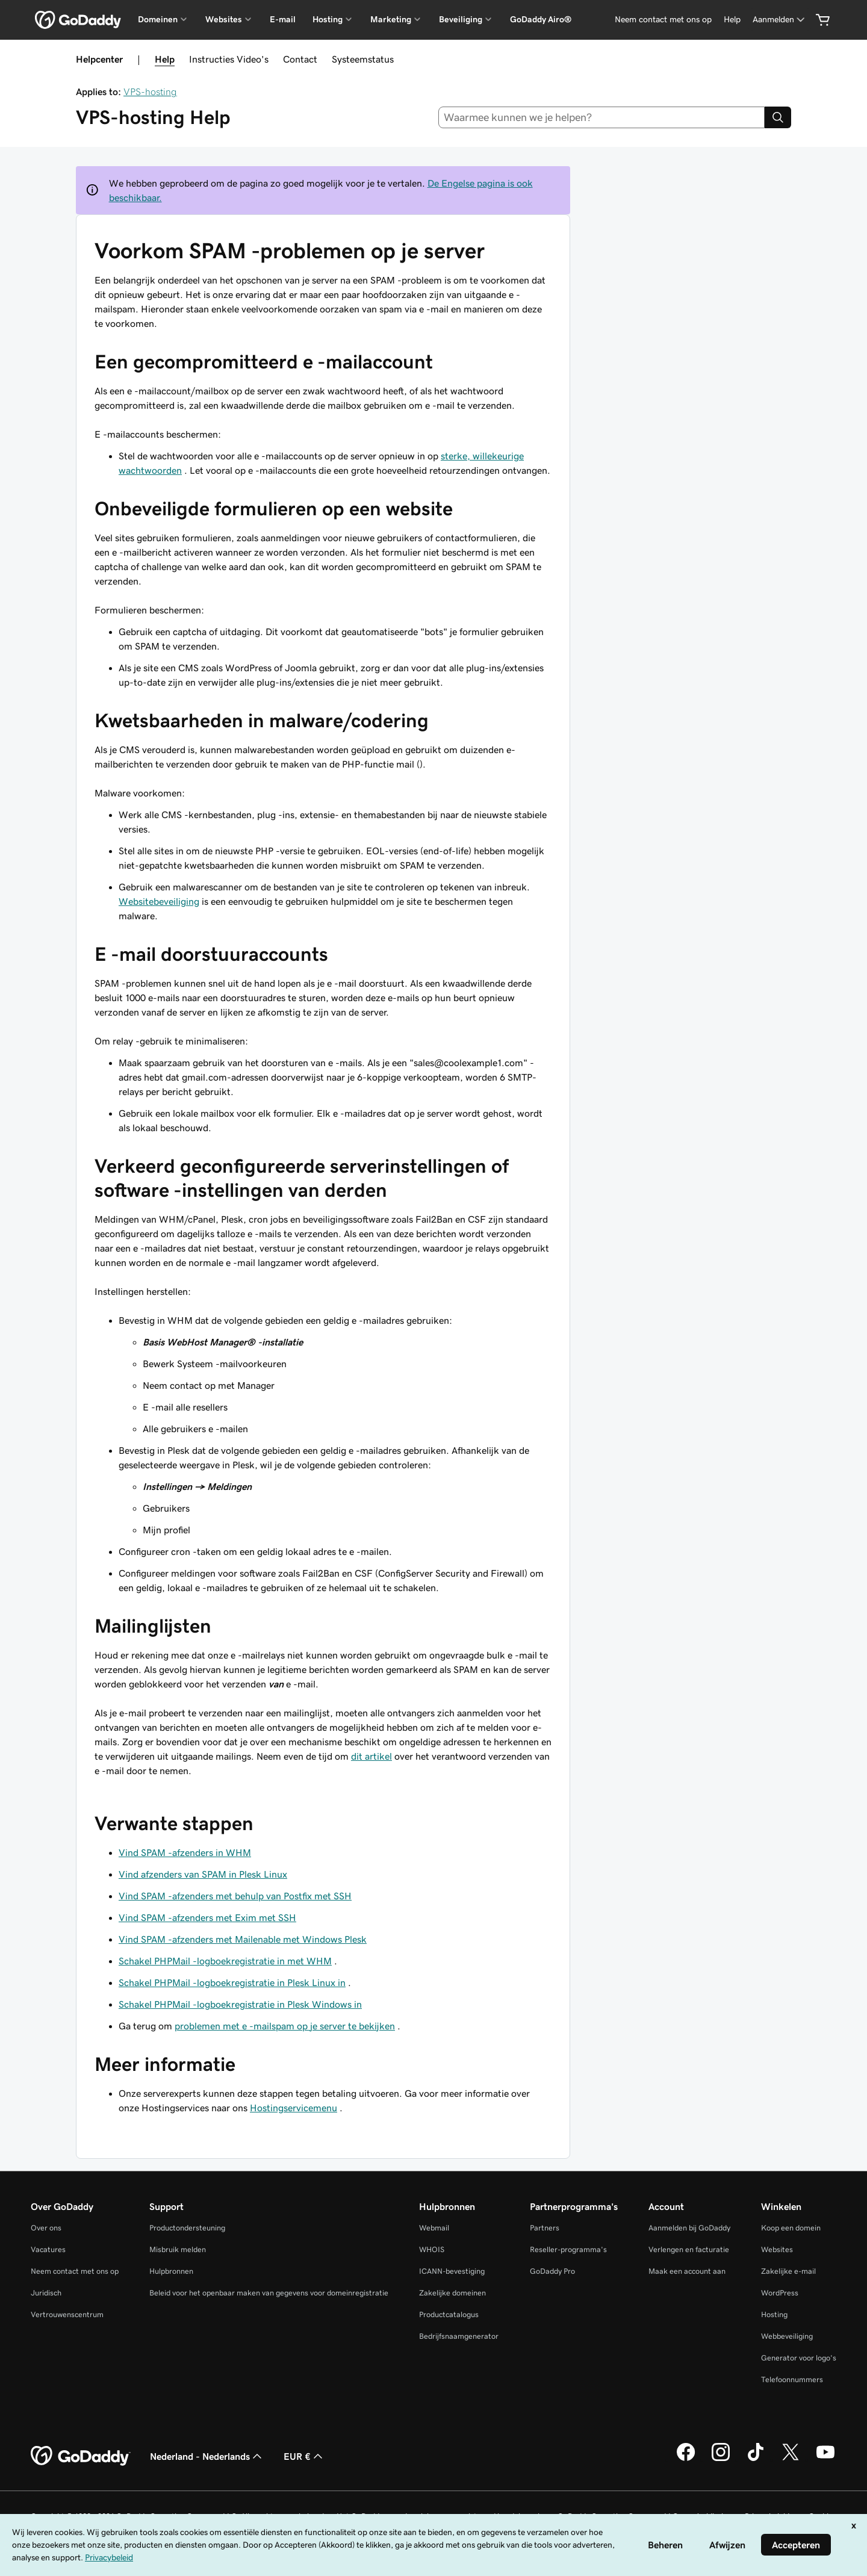 This screenshot has width=867, height=2576. I want to click on Aanmelden bij GoDaddy, so click(689, 2228).